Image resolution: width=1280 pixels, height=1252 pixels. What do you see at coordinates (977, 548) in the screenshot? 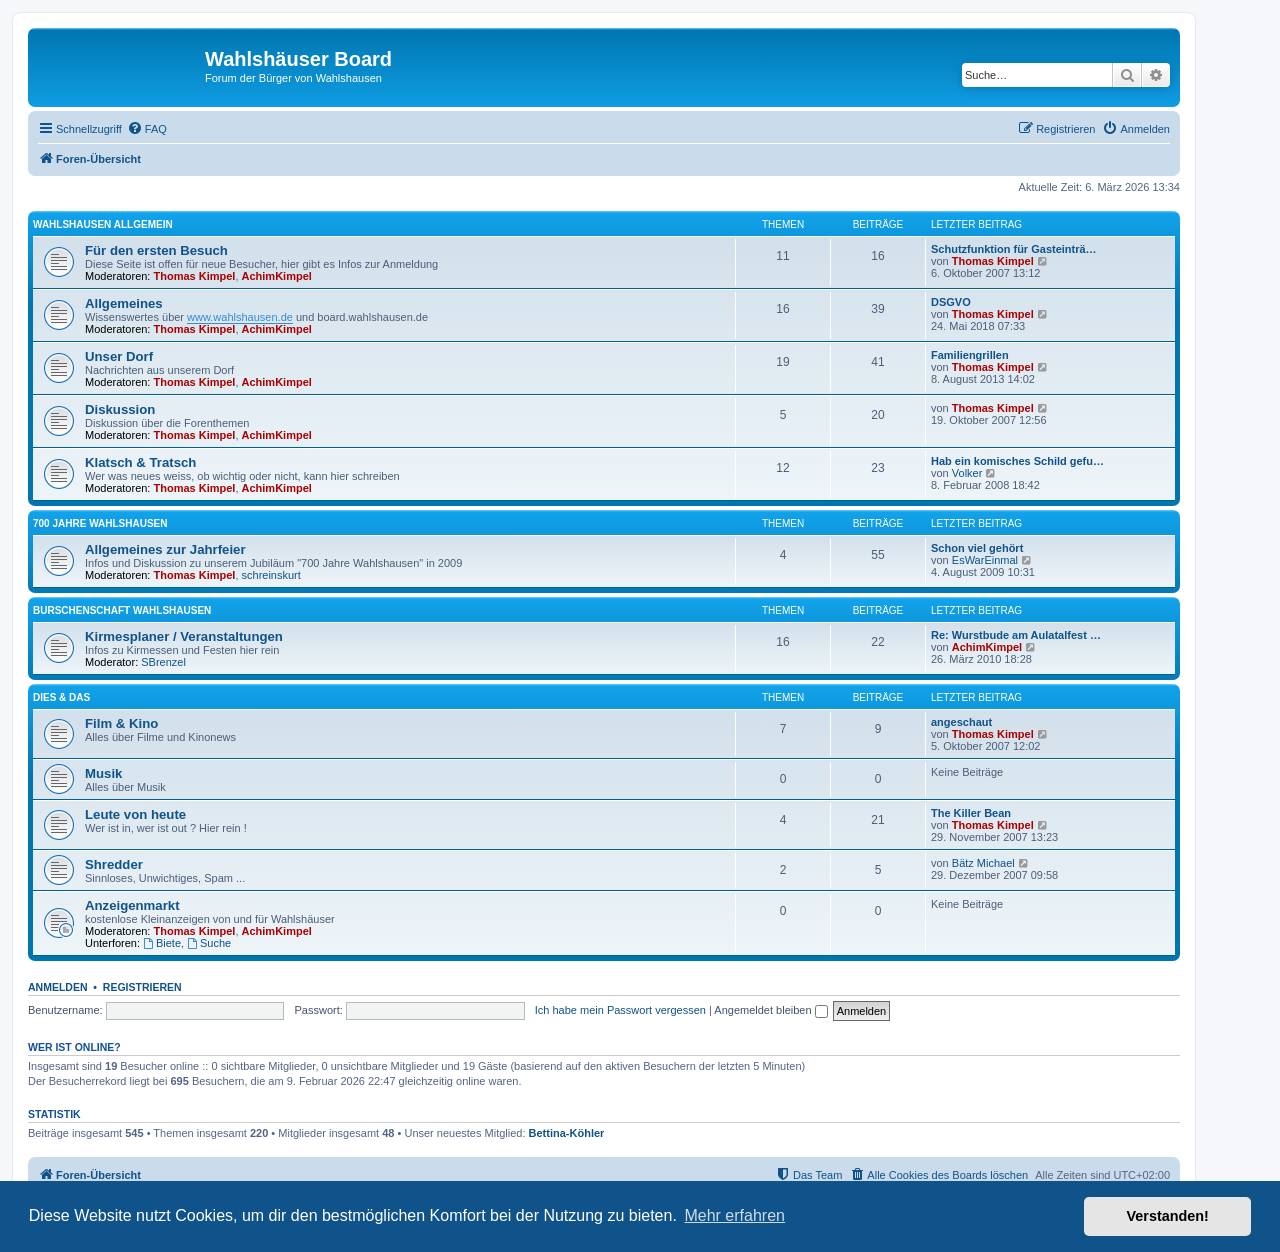
I see `Schon viel gehört` at bounding box center [977, 548].